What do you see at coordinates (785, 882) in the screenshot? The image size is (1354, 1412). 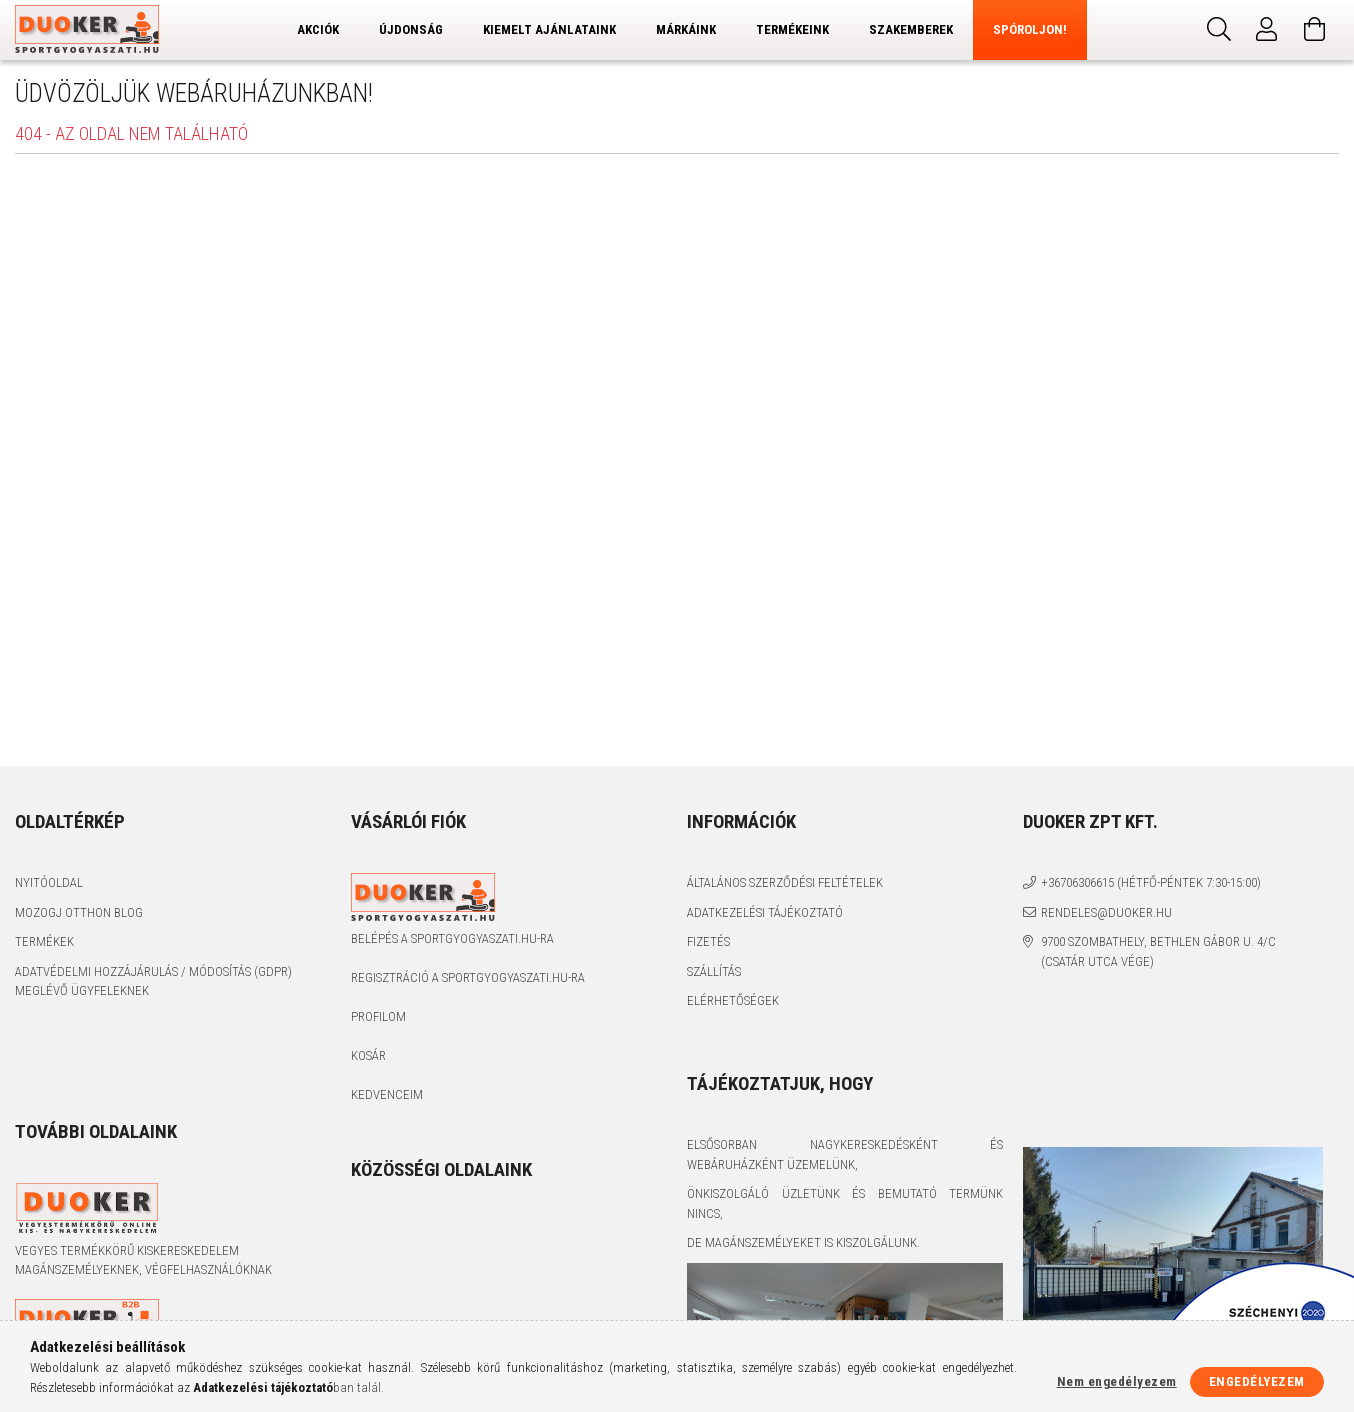 I see `Általános szerződési feltételek` at bounding box center [785, 882].